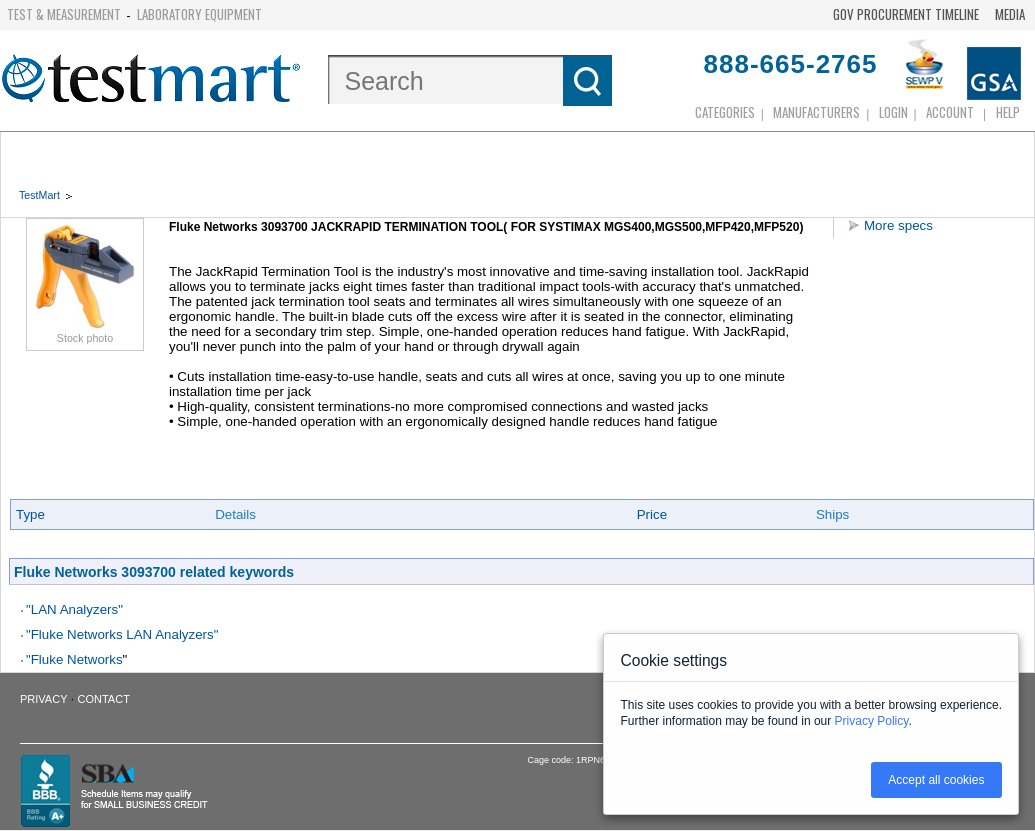  What do you see at coordinates (39, 195) in the screenshot?
I see `TestMart` at bounding box center [39, 195].